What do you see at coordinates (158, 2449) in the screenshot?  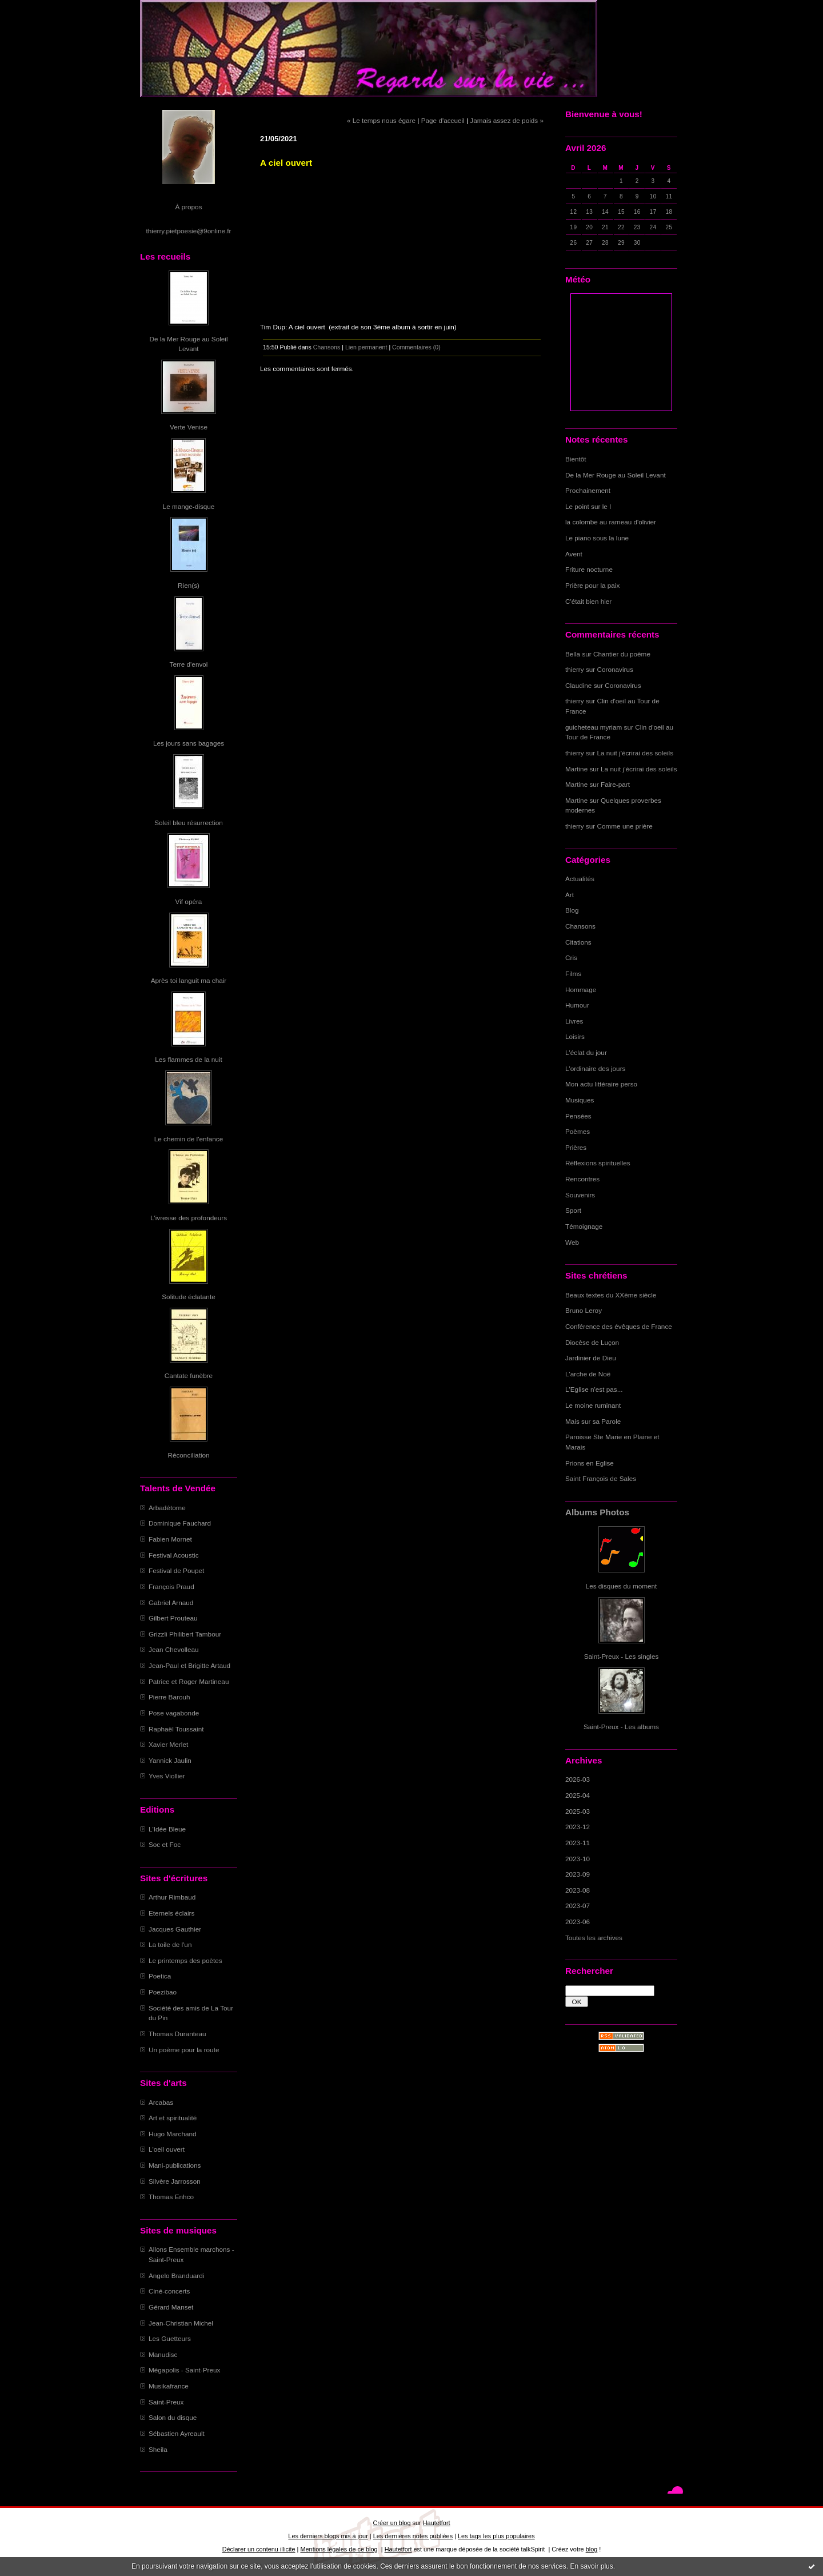 I see `Sheila` at bounding box center [158, 2449].